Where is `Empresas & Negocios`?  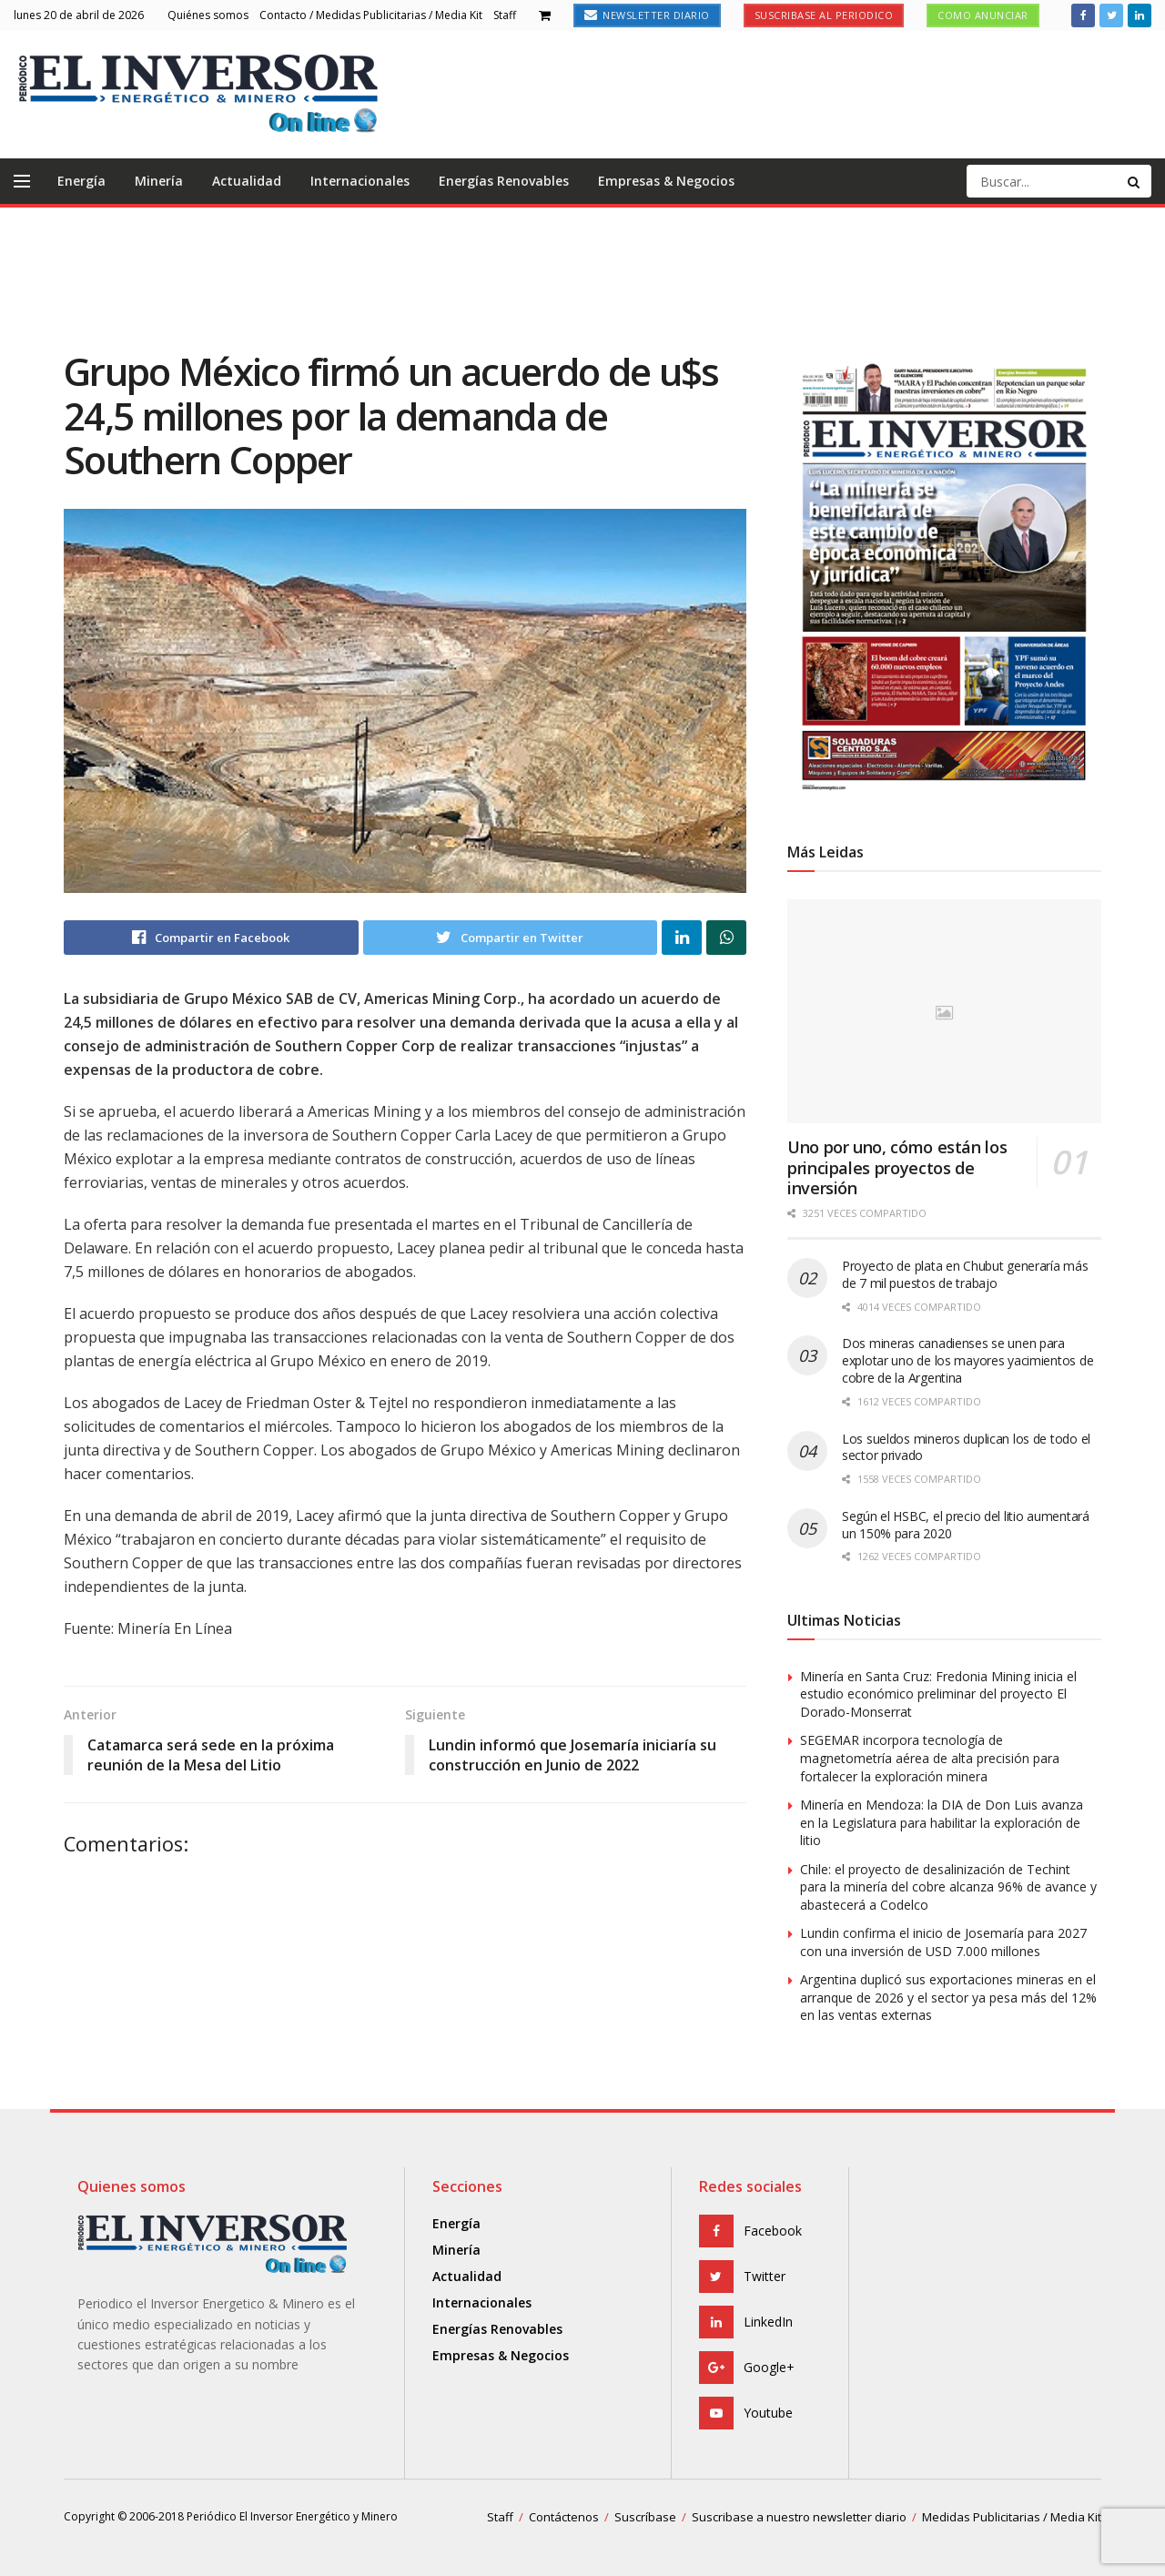 Empresas & Negocios is located at coordinates (666, 180).